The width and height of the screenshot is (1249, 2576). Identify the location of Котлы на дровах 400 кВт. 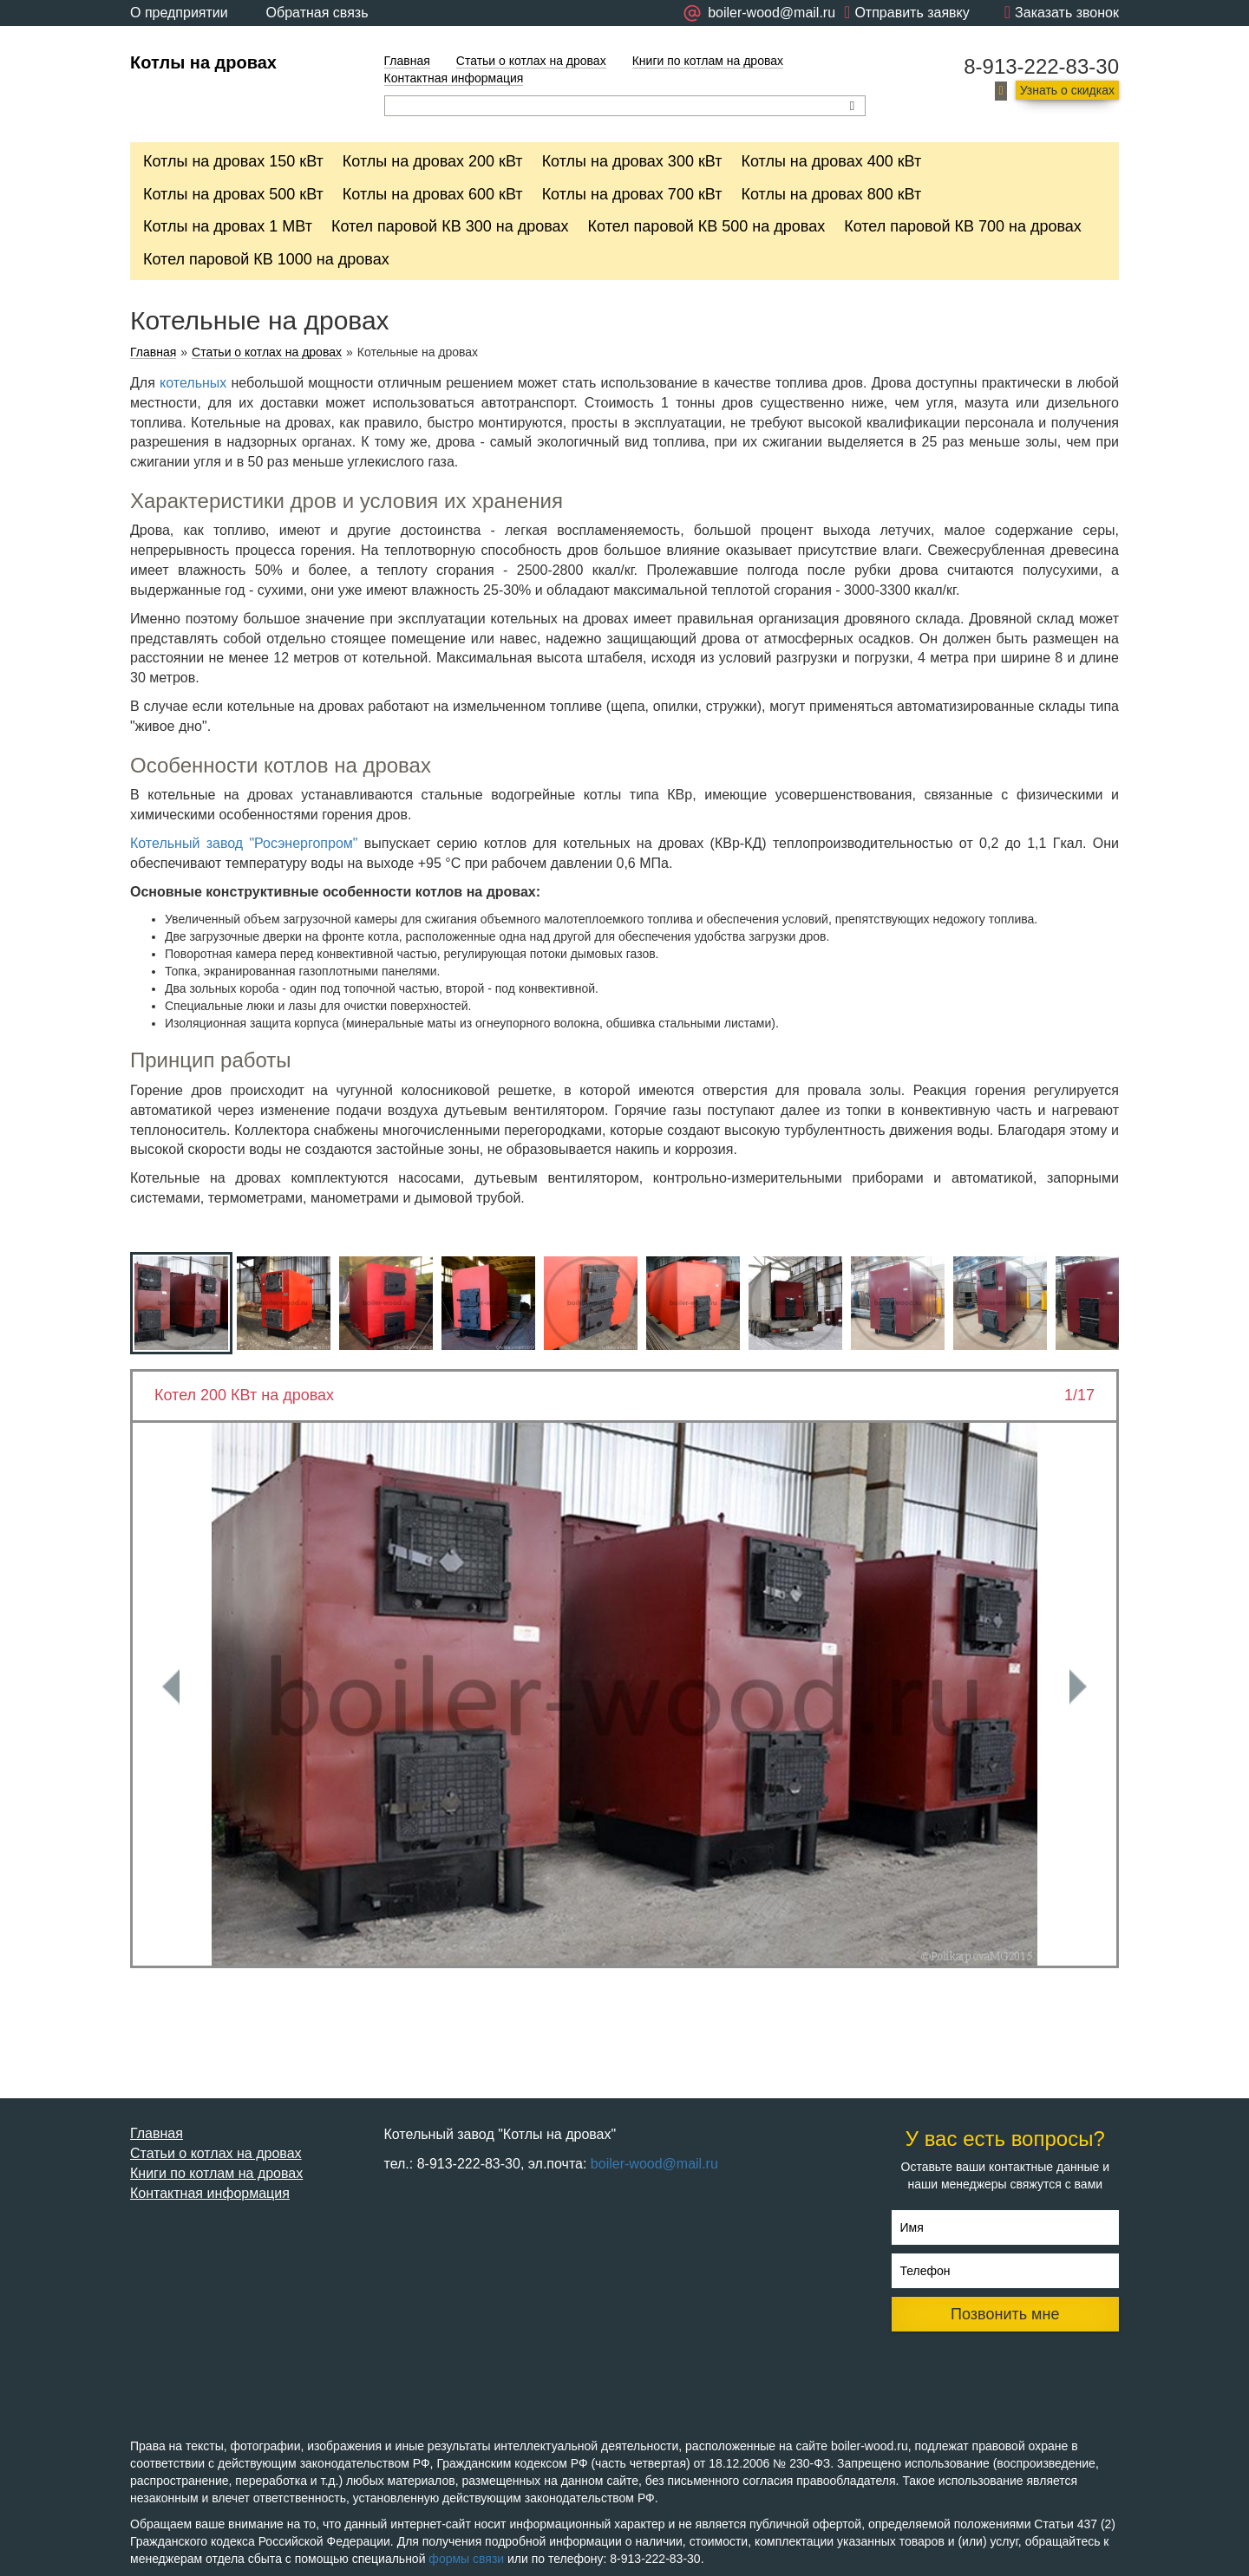
(831, 161).